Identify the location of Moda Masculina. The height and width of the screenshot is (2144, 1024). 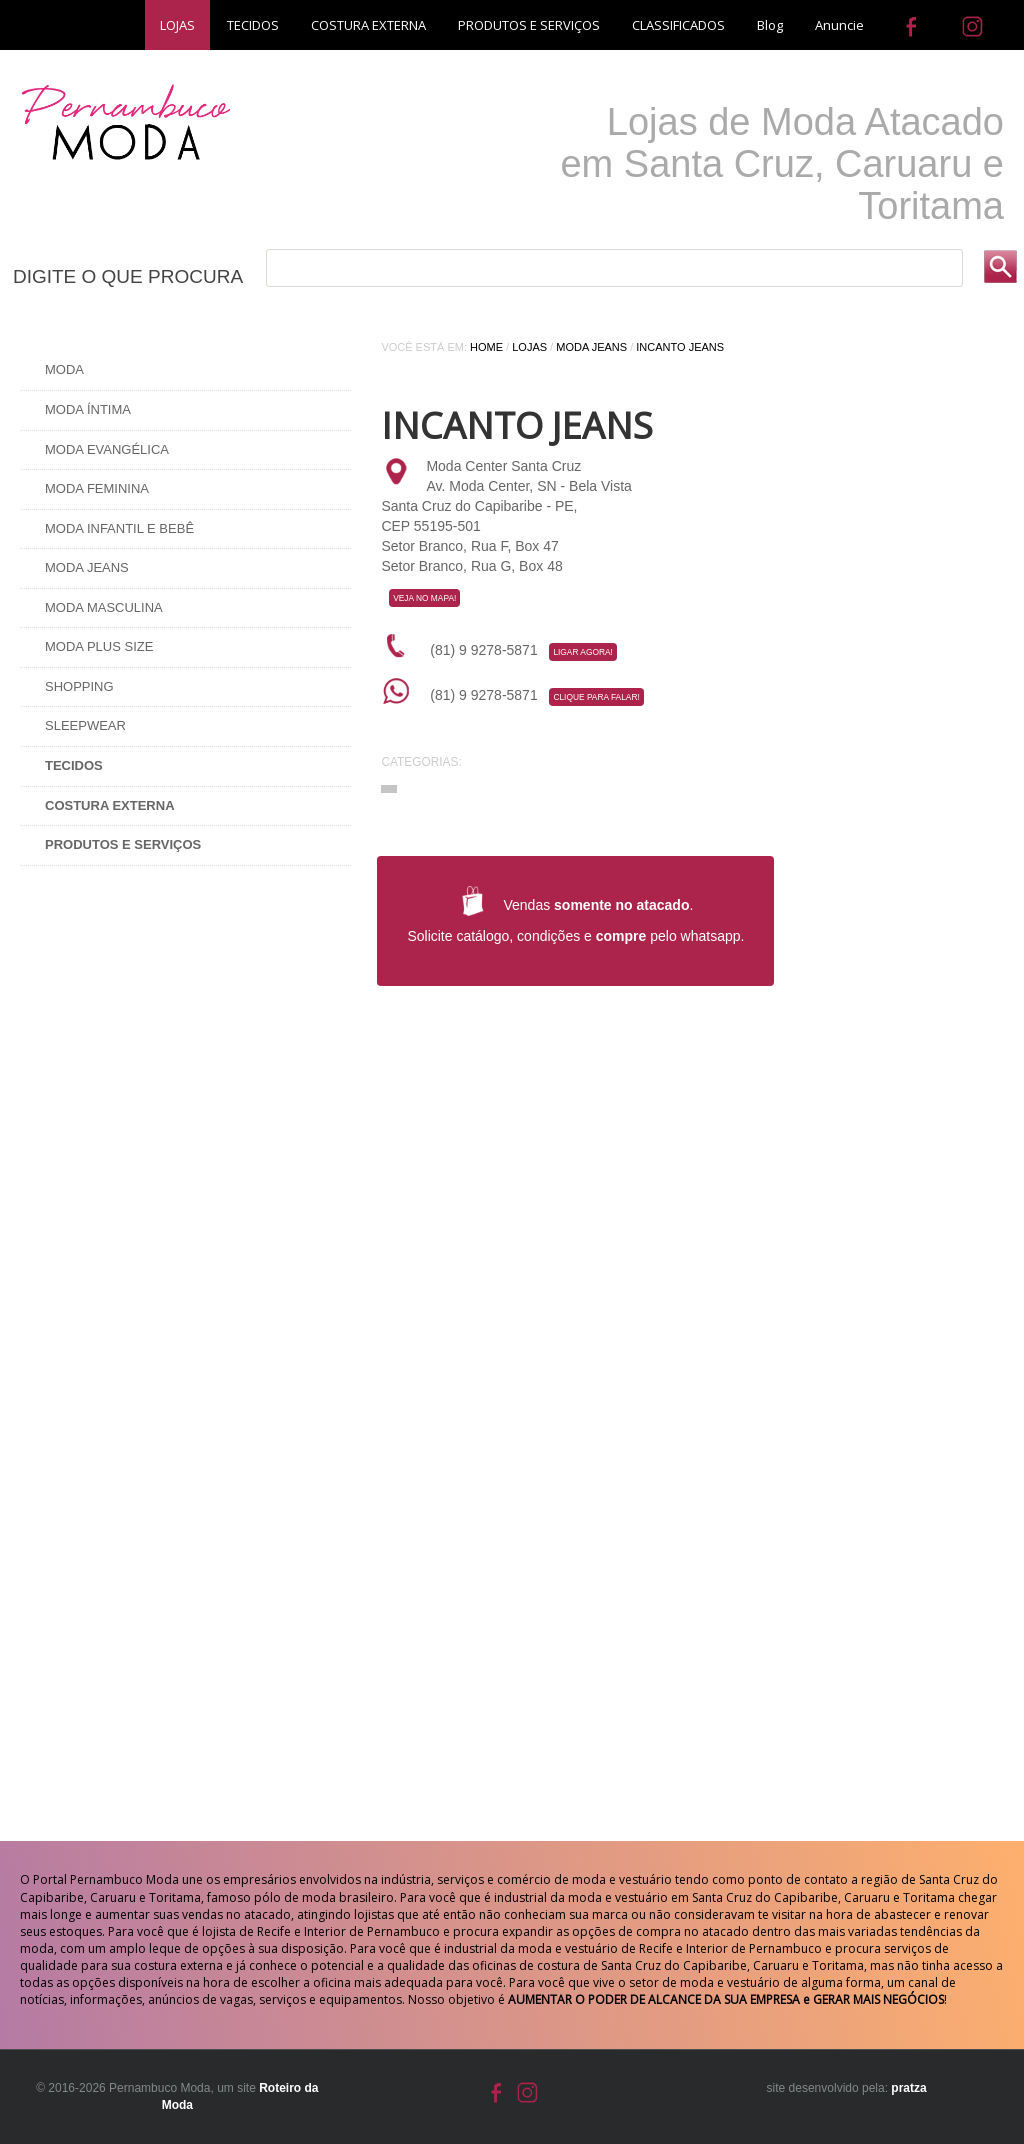
(104, 607).